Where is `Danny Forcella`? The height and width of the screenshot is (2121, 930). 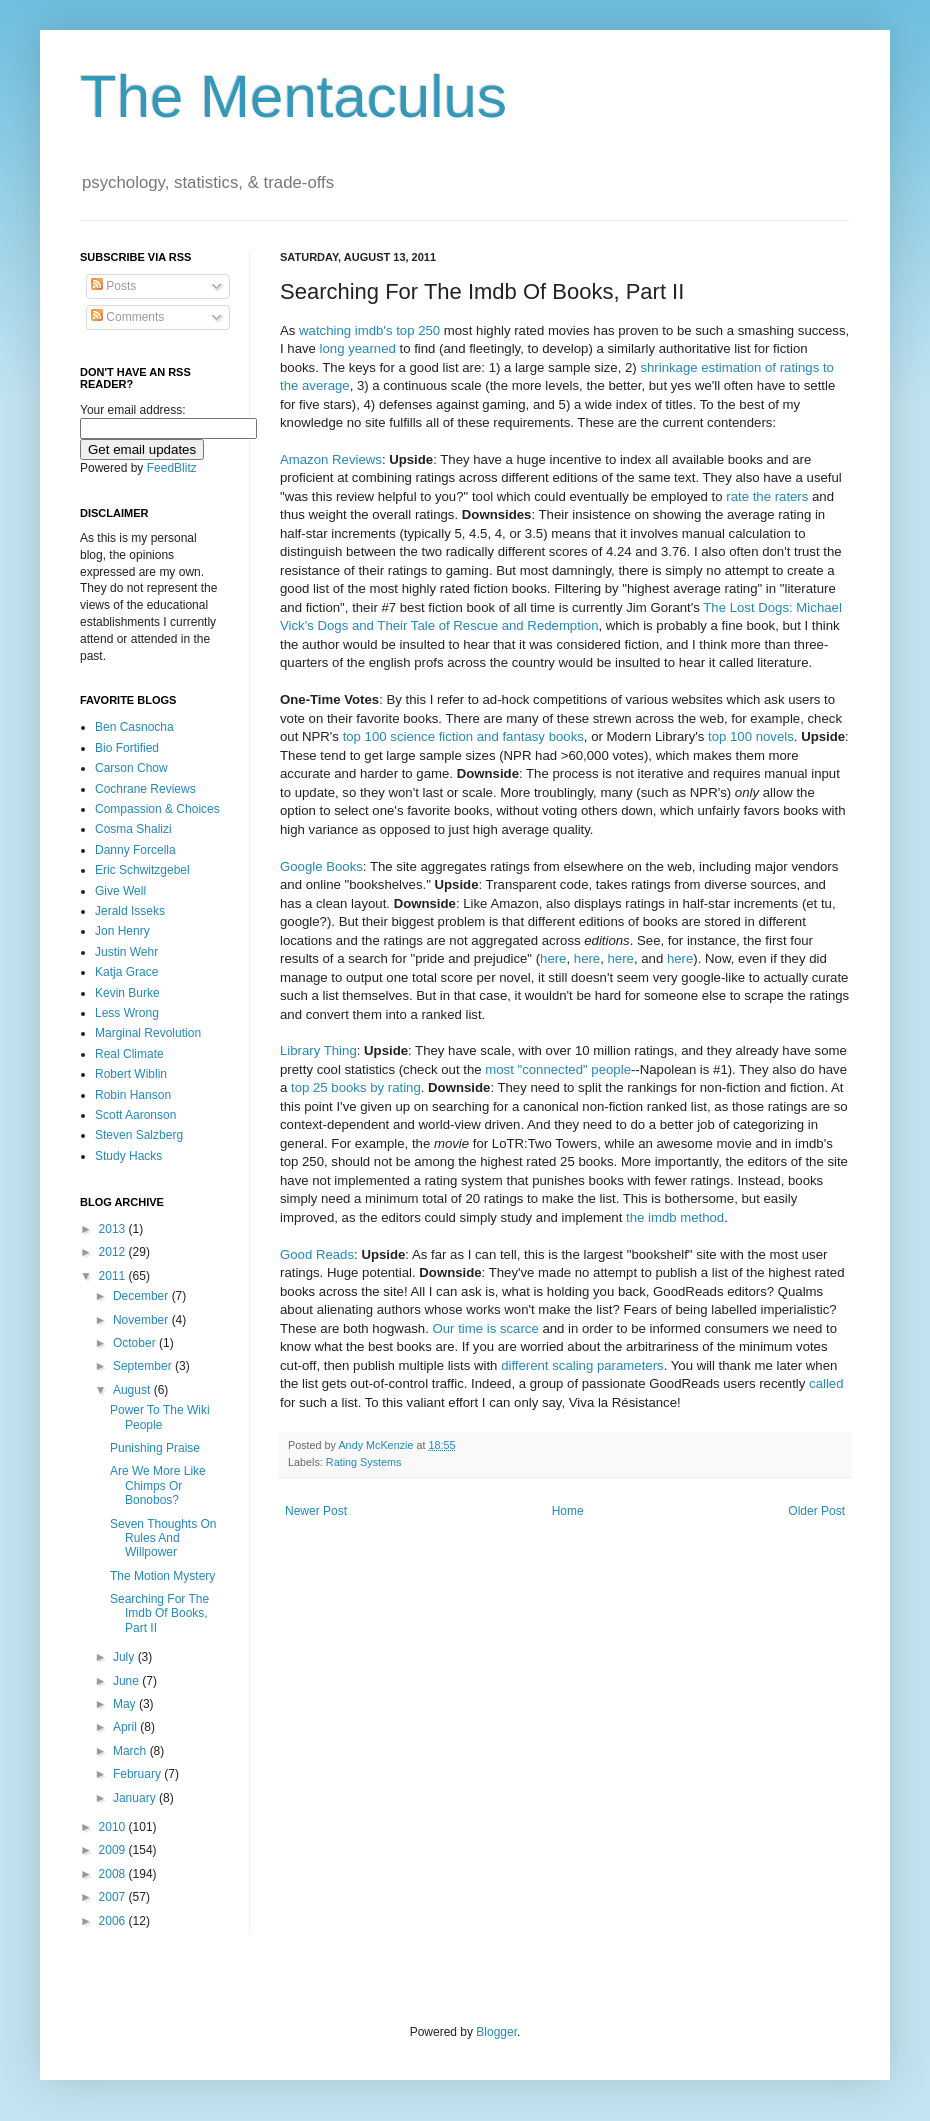
Danny Forcella is located at coordinates (135, 850).